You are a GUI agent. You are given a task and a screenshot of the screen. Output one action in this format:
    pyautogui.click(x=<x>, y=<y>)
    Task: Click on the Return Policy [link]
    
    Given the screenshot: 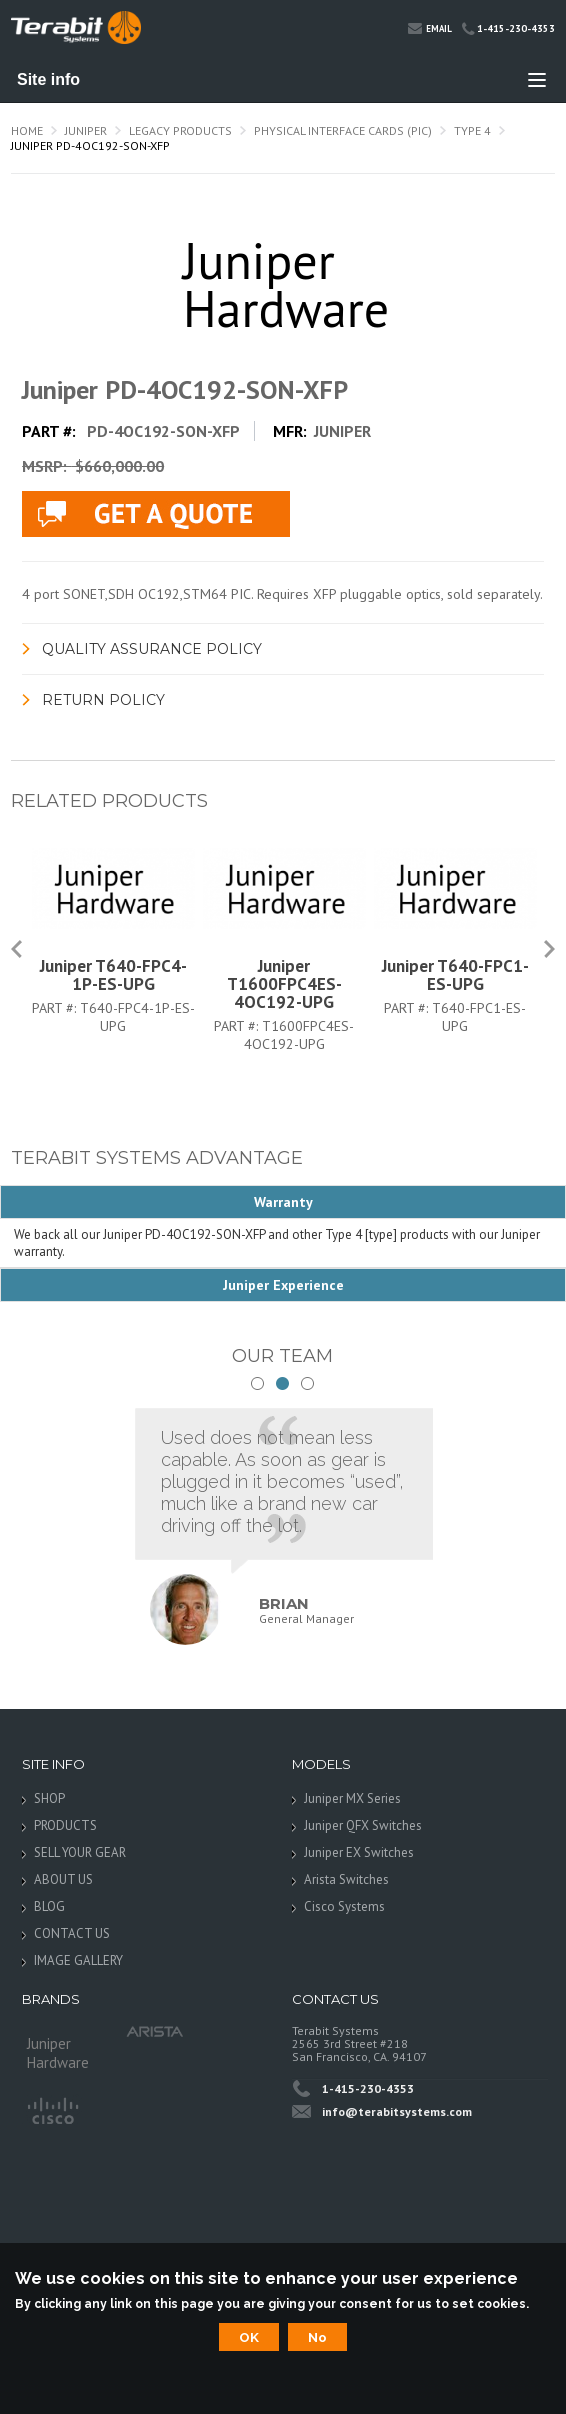 What is the action you would take?
    pyautogui.click(x=103, y=700)
    